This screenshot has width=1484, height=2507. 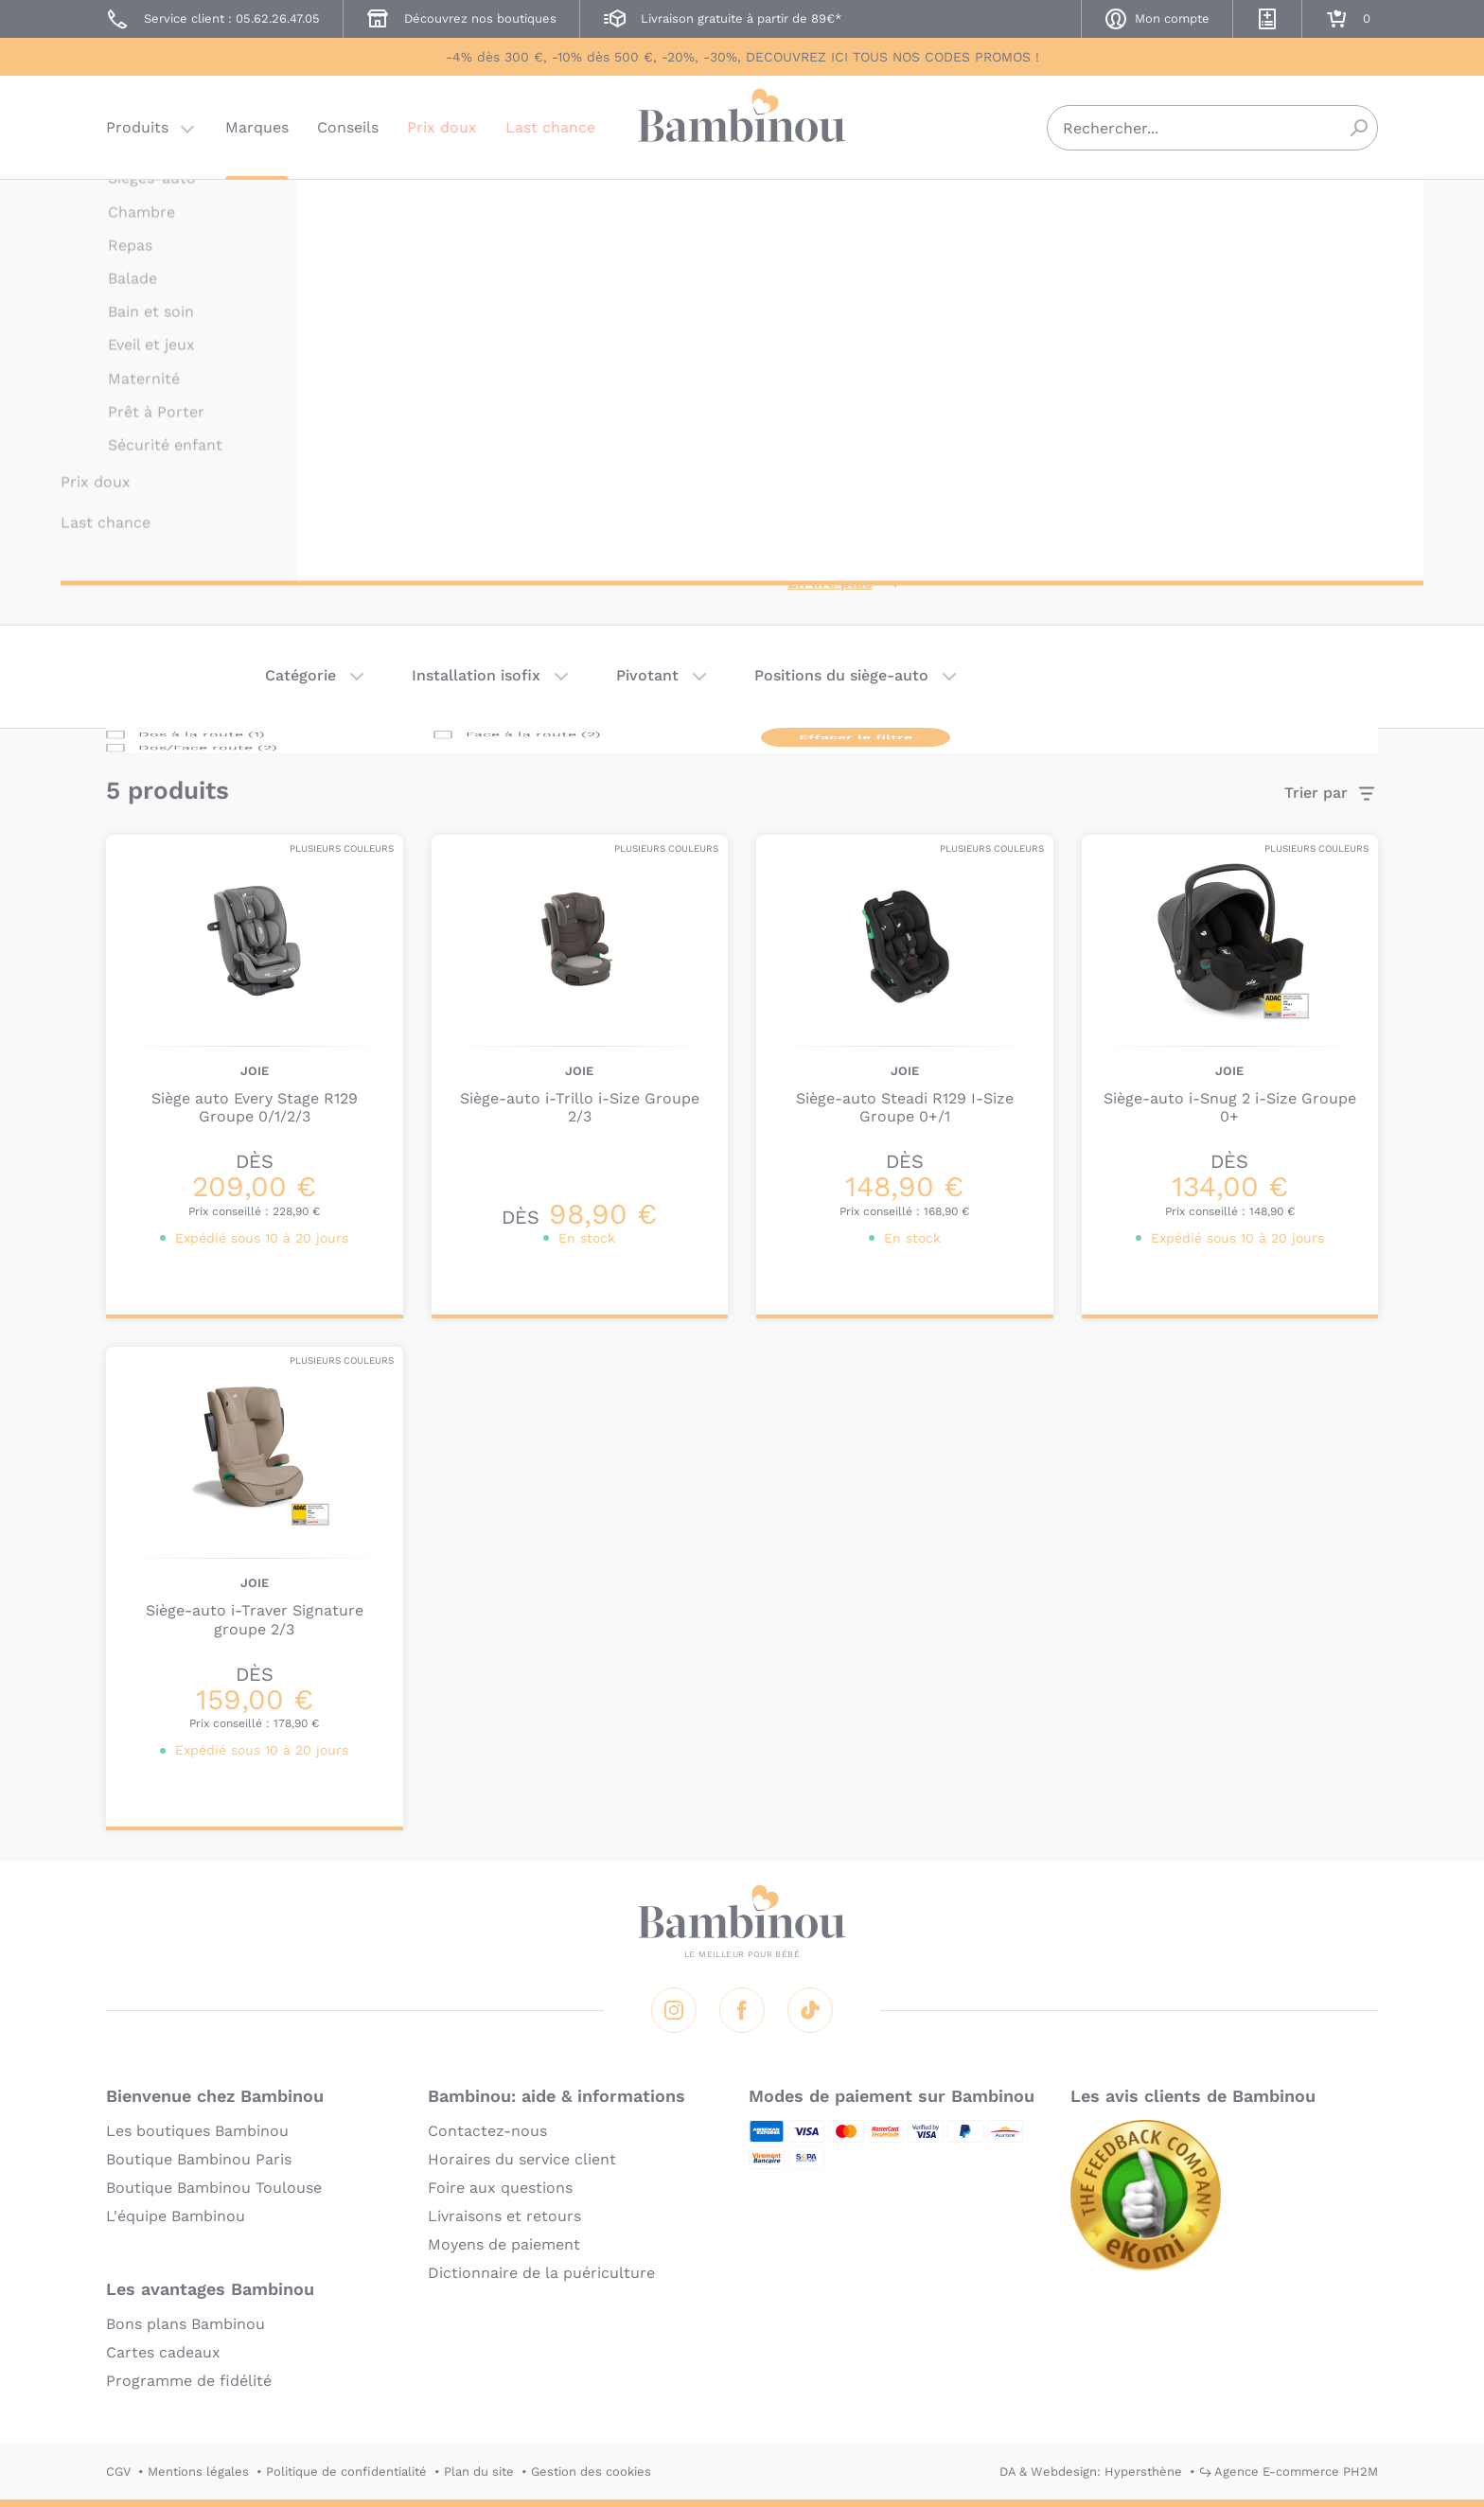 I want to click on ↪ Agence E-commerce PH2M, so click(x=1288, y=2471).